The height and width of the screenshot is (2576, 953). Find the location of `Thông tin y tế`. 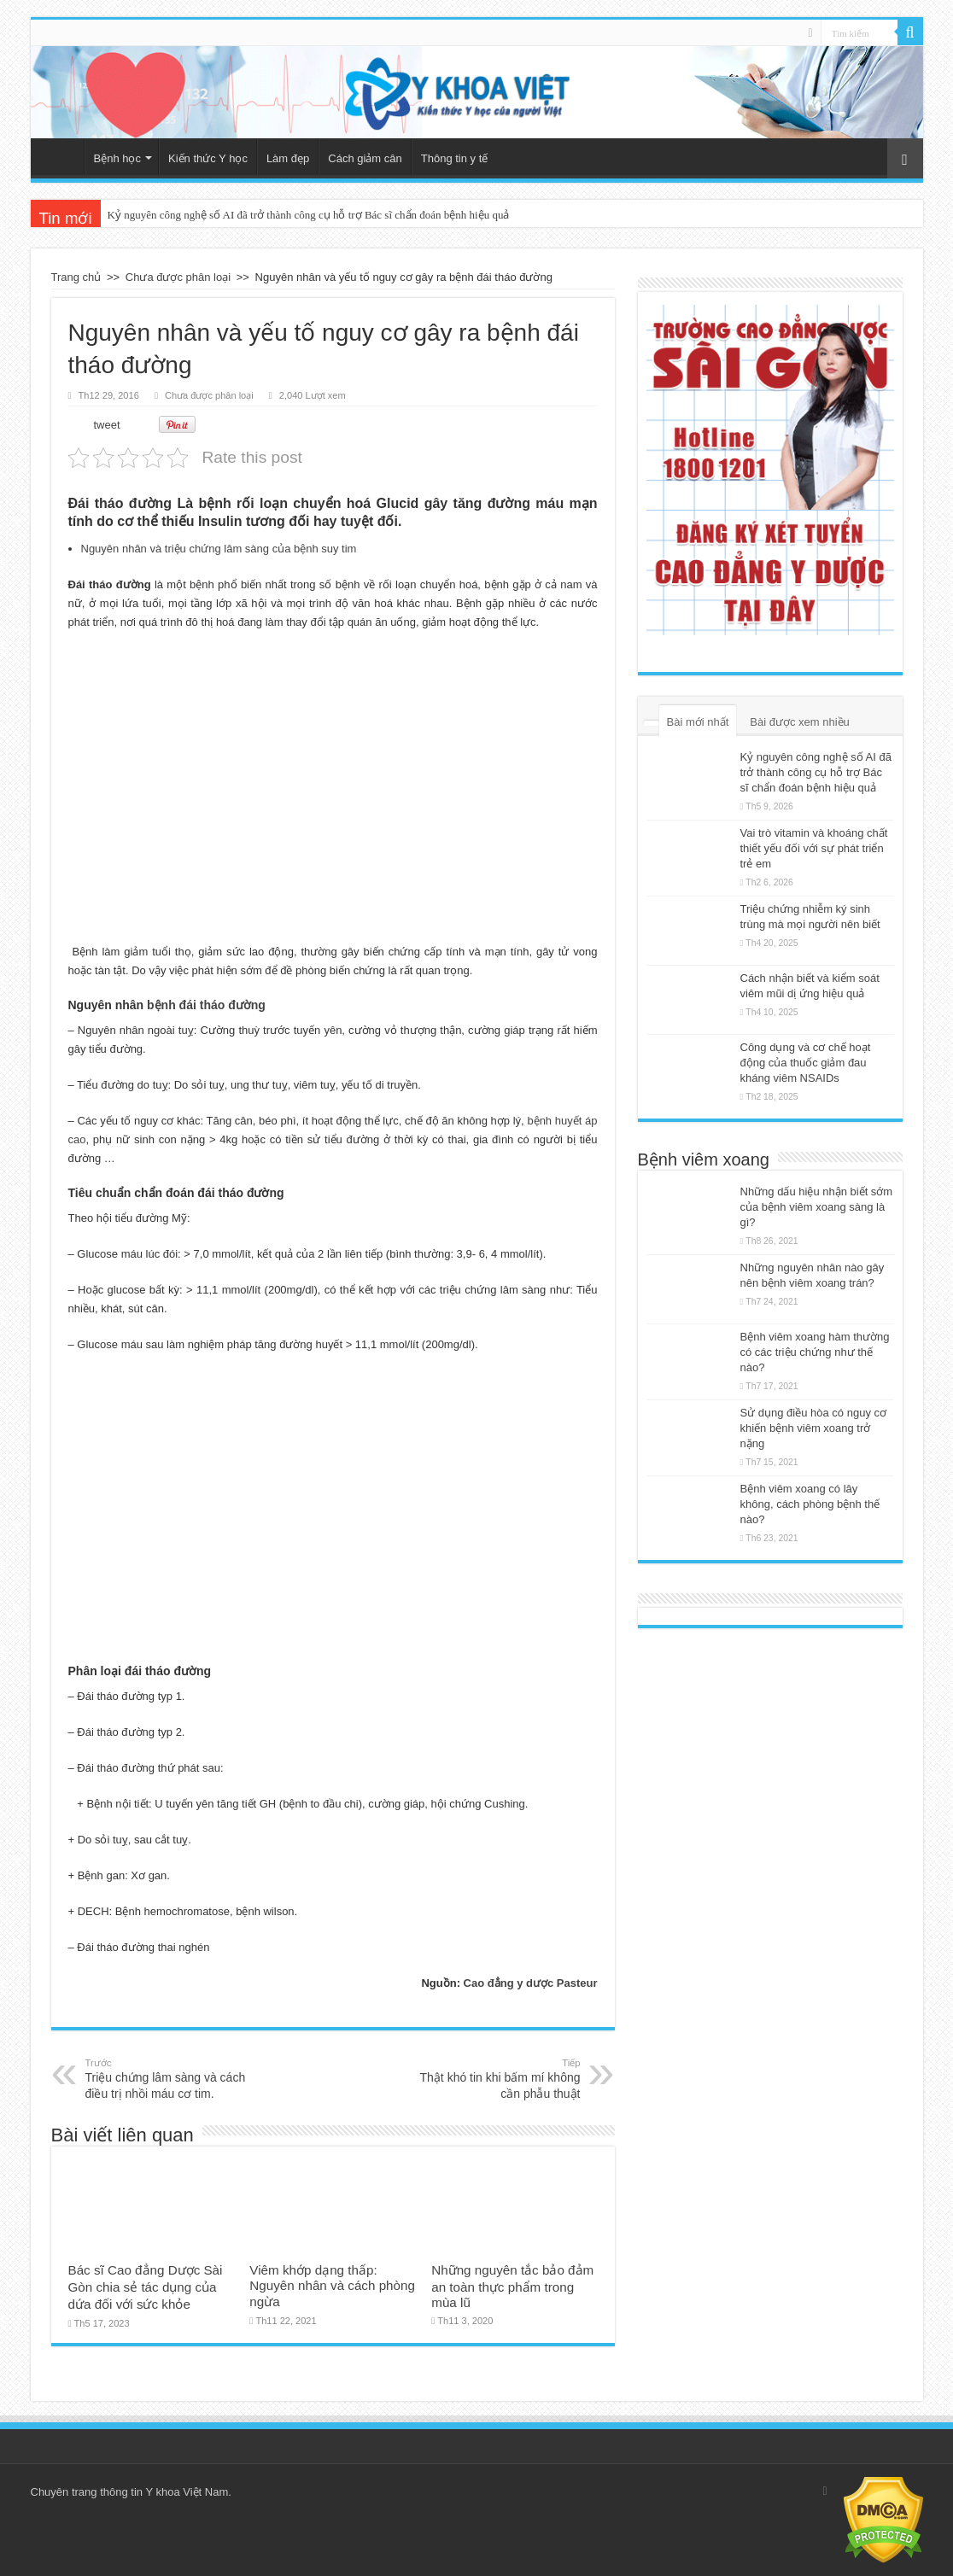

Thông tin y tế is located at coordinates (454, 158).